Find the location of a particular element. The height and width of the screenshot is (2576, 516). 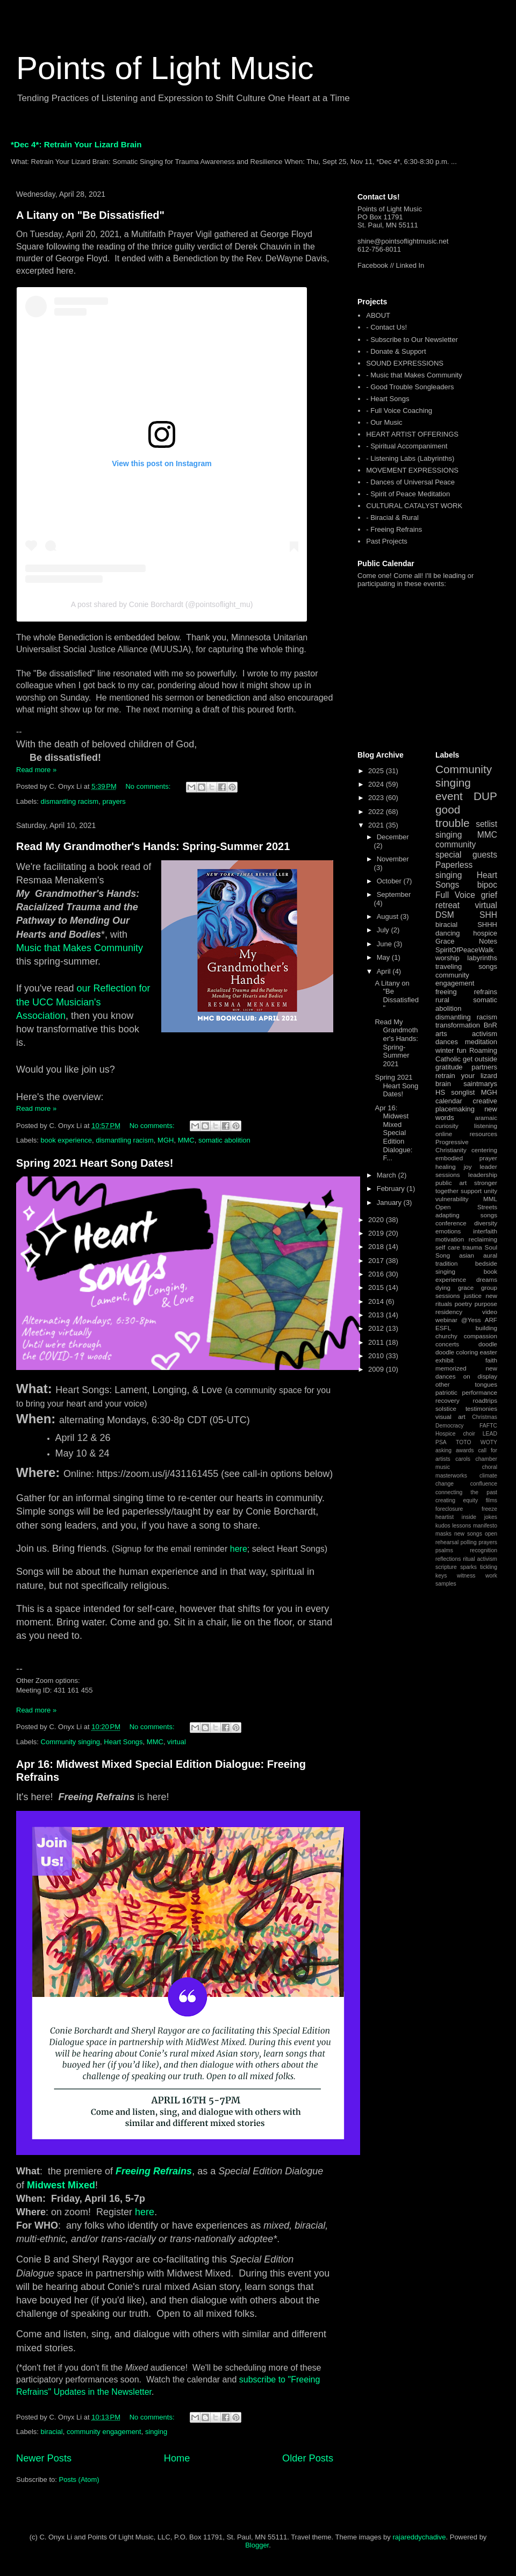

2020 is located at coordinates (377, 1220).